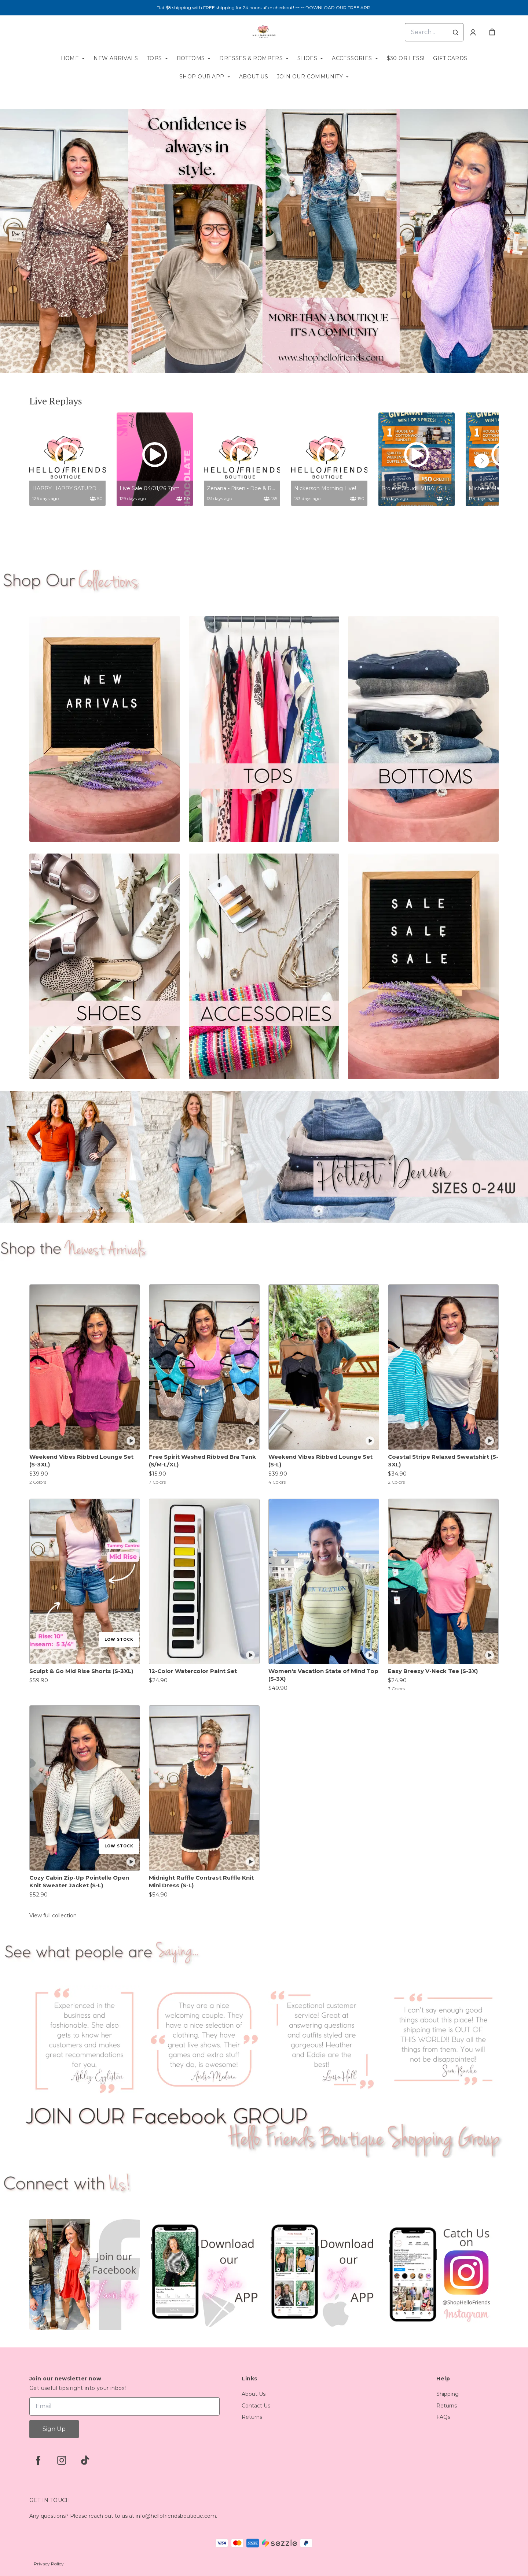 The image size is (528, 2576). I want to click on Home, so click(70, 58).